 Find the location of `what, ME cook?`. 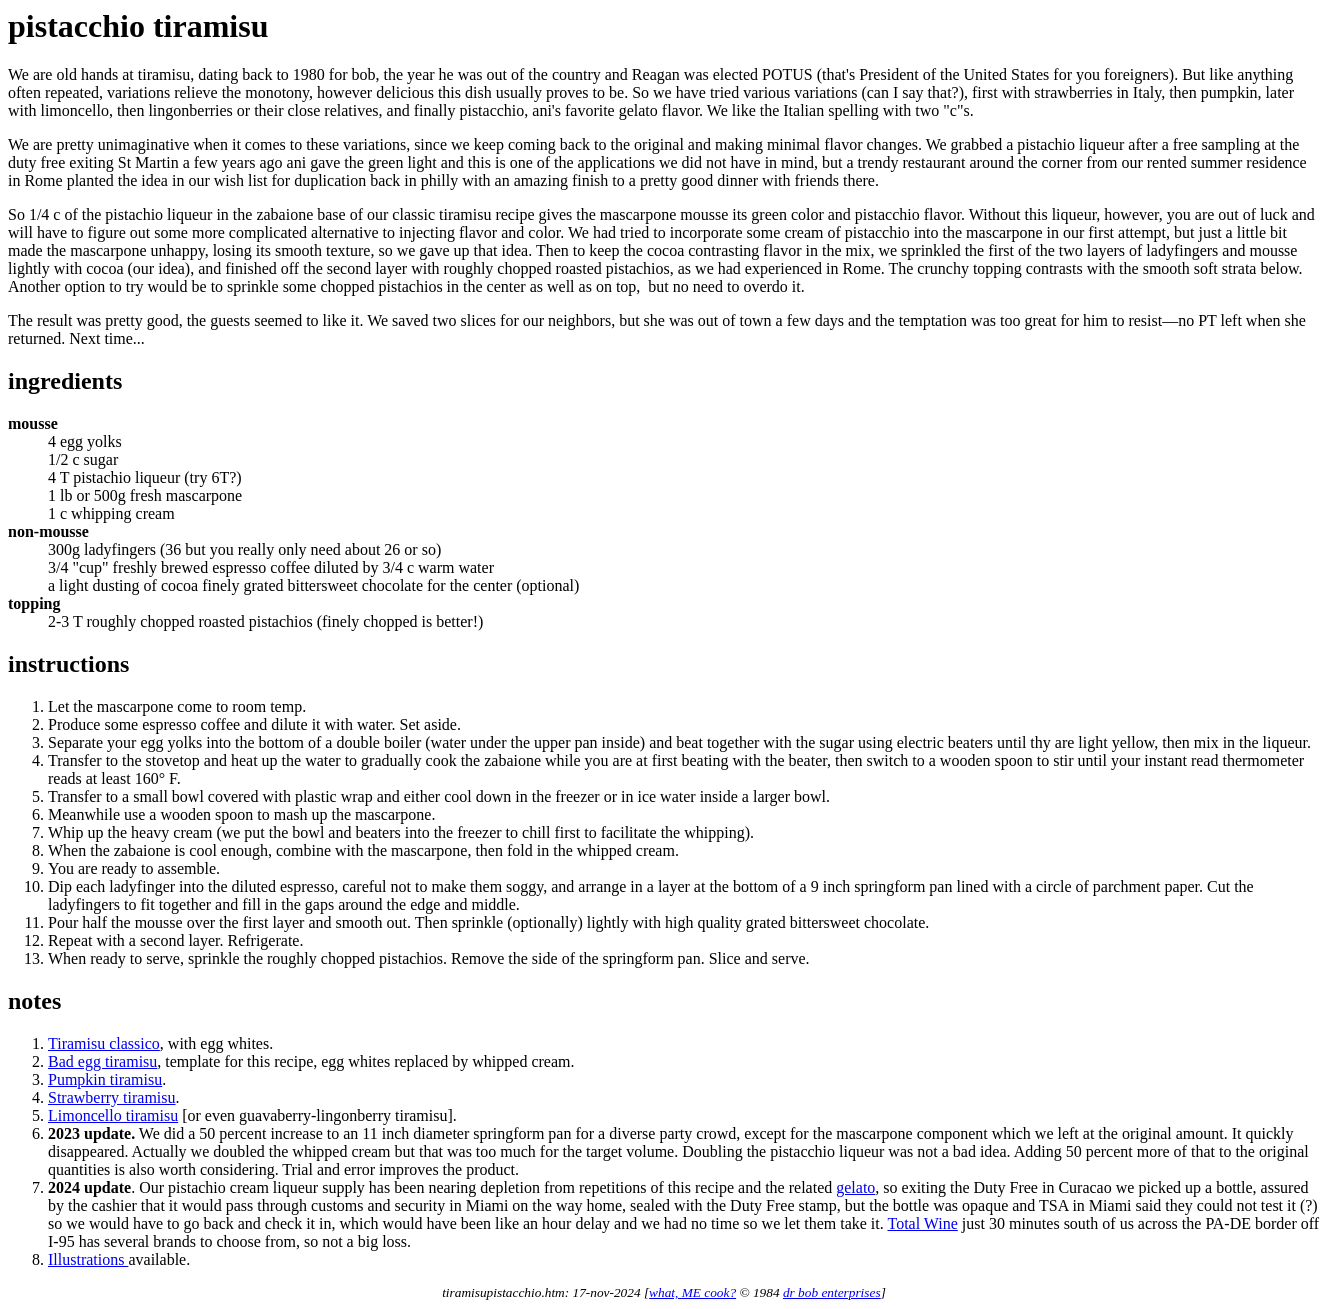

what, ME cook? is located at coordinates (692, 1292).